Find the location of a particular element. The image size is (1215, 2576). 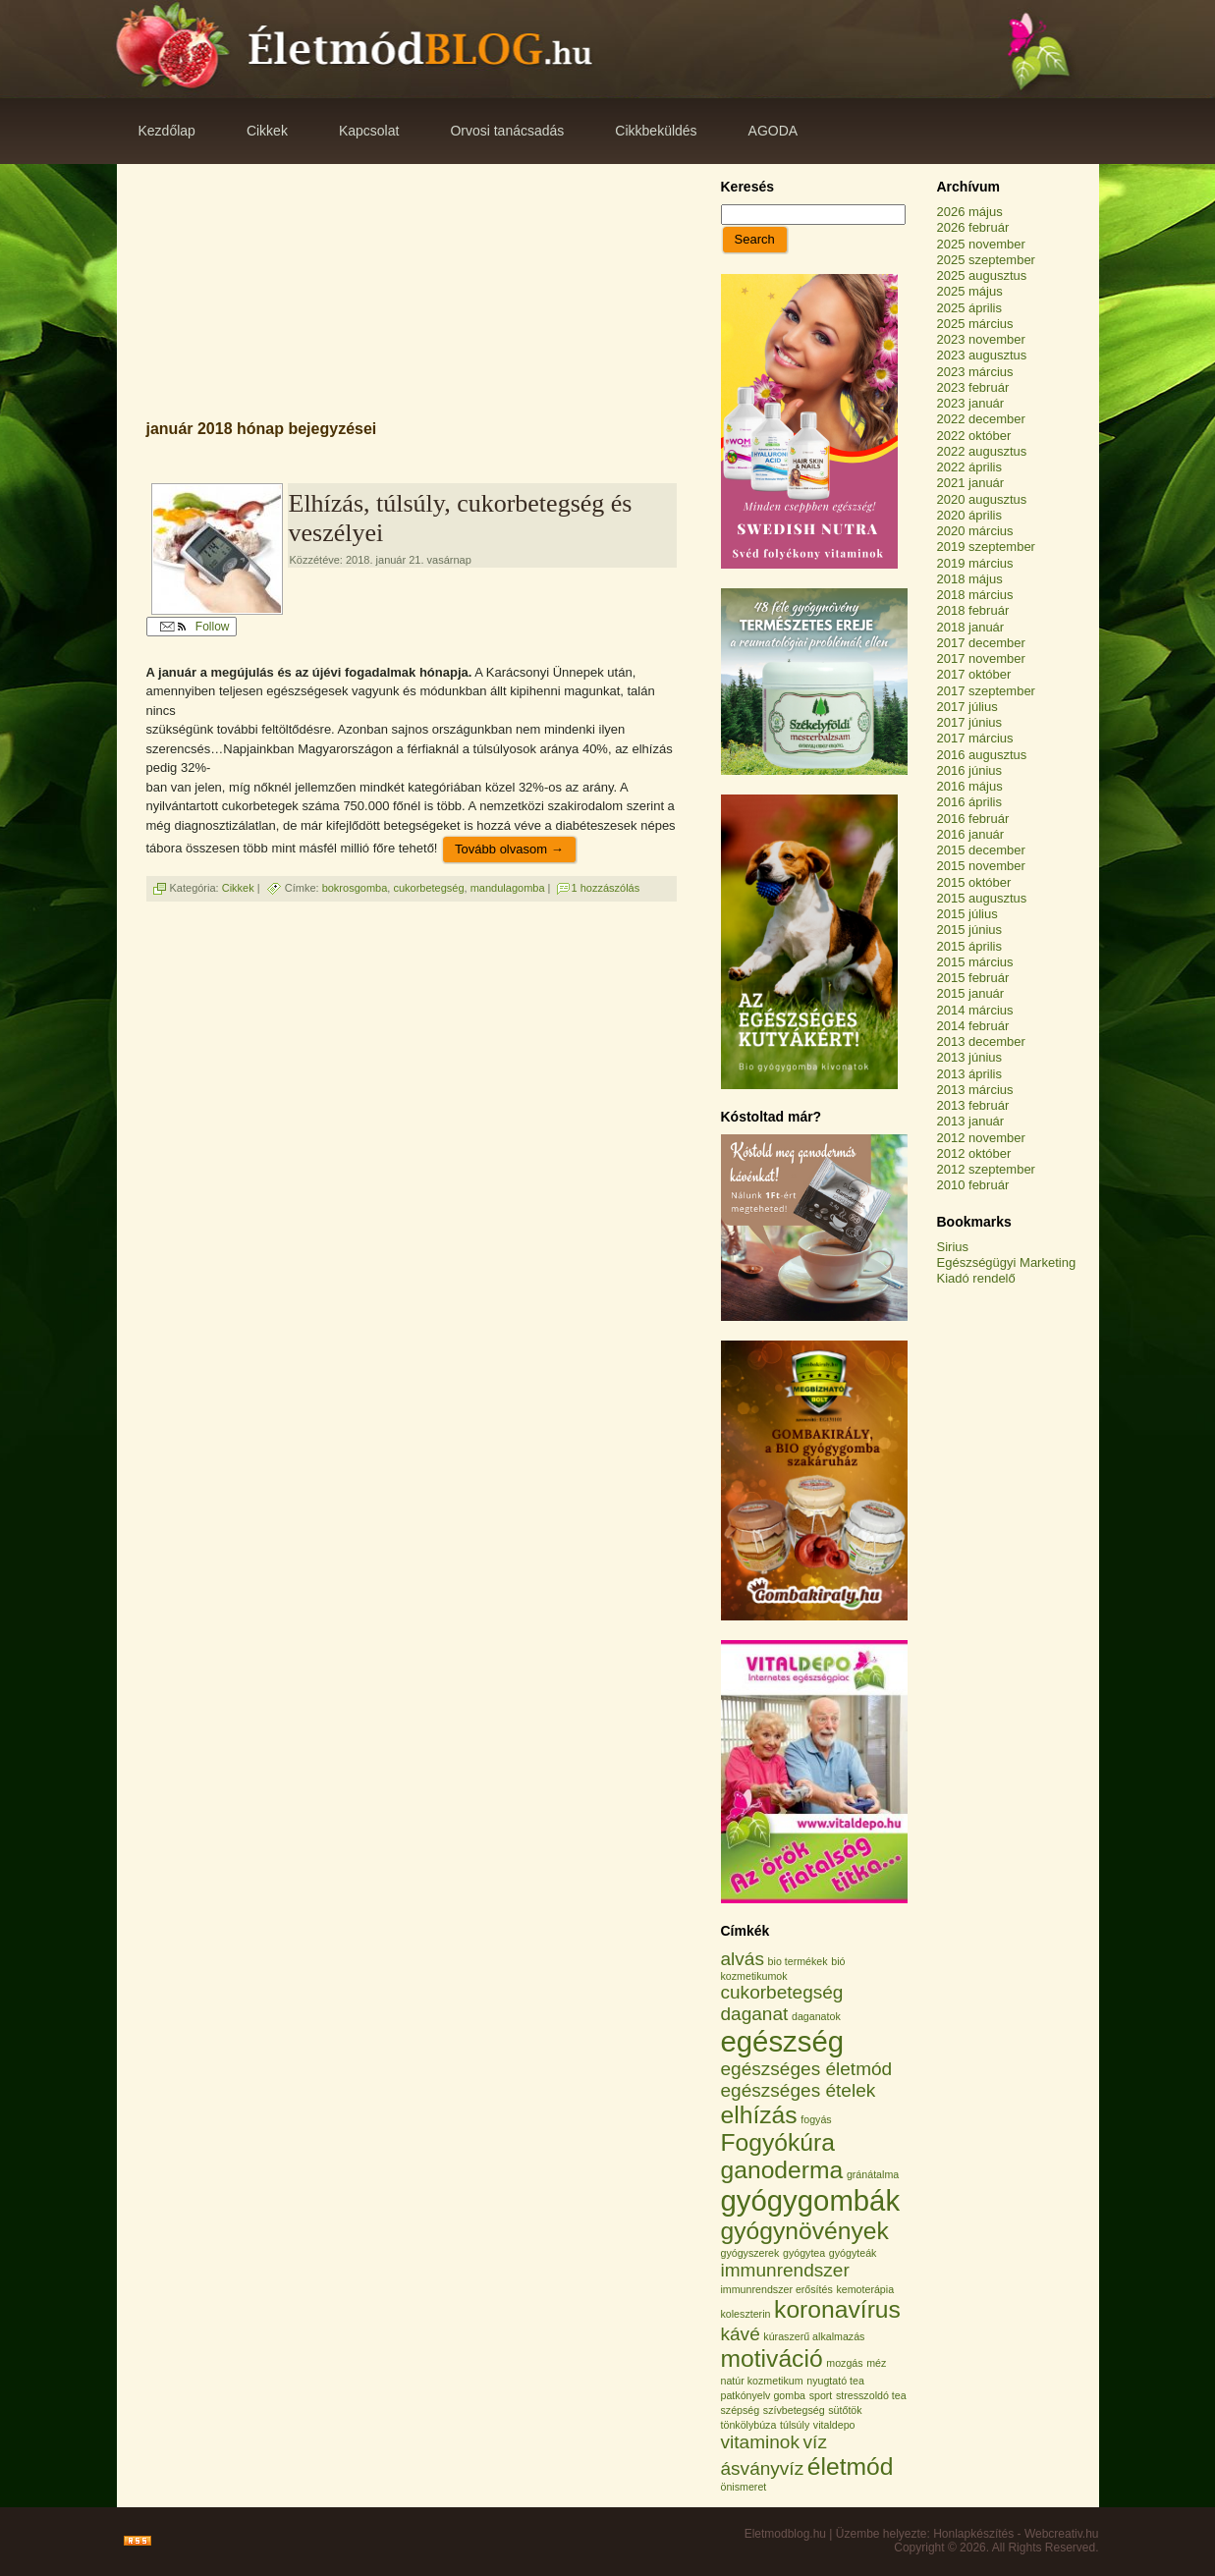

2025 szeptember is located at coordinates (986, 259).